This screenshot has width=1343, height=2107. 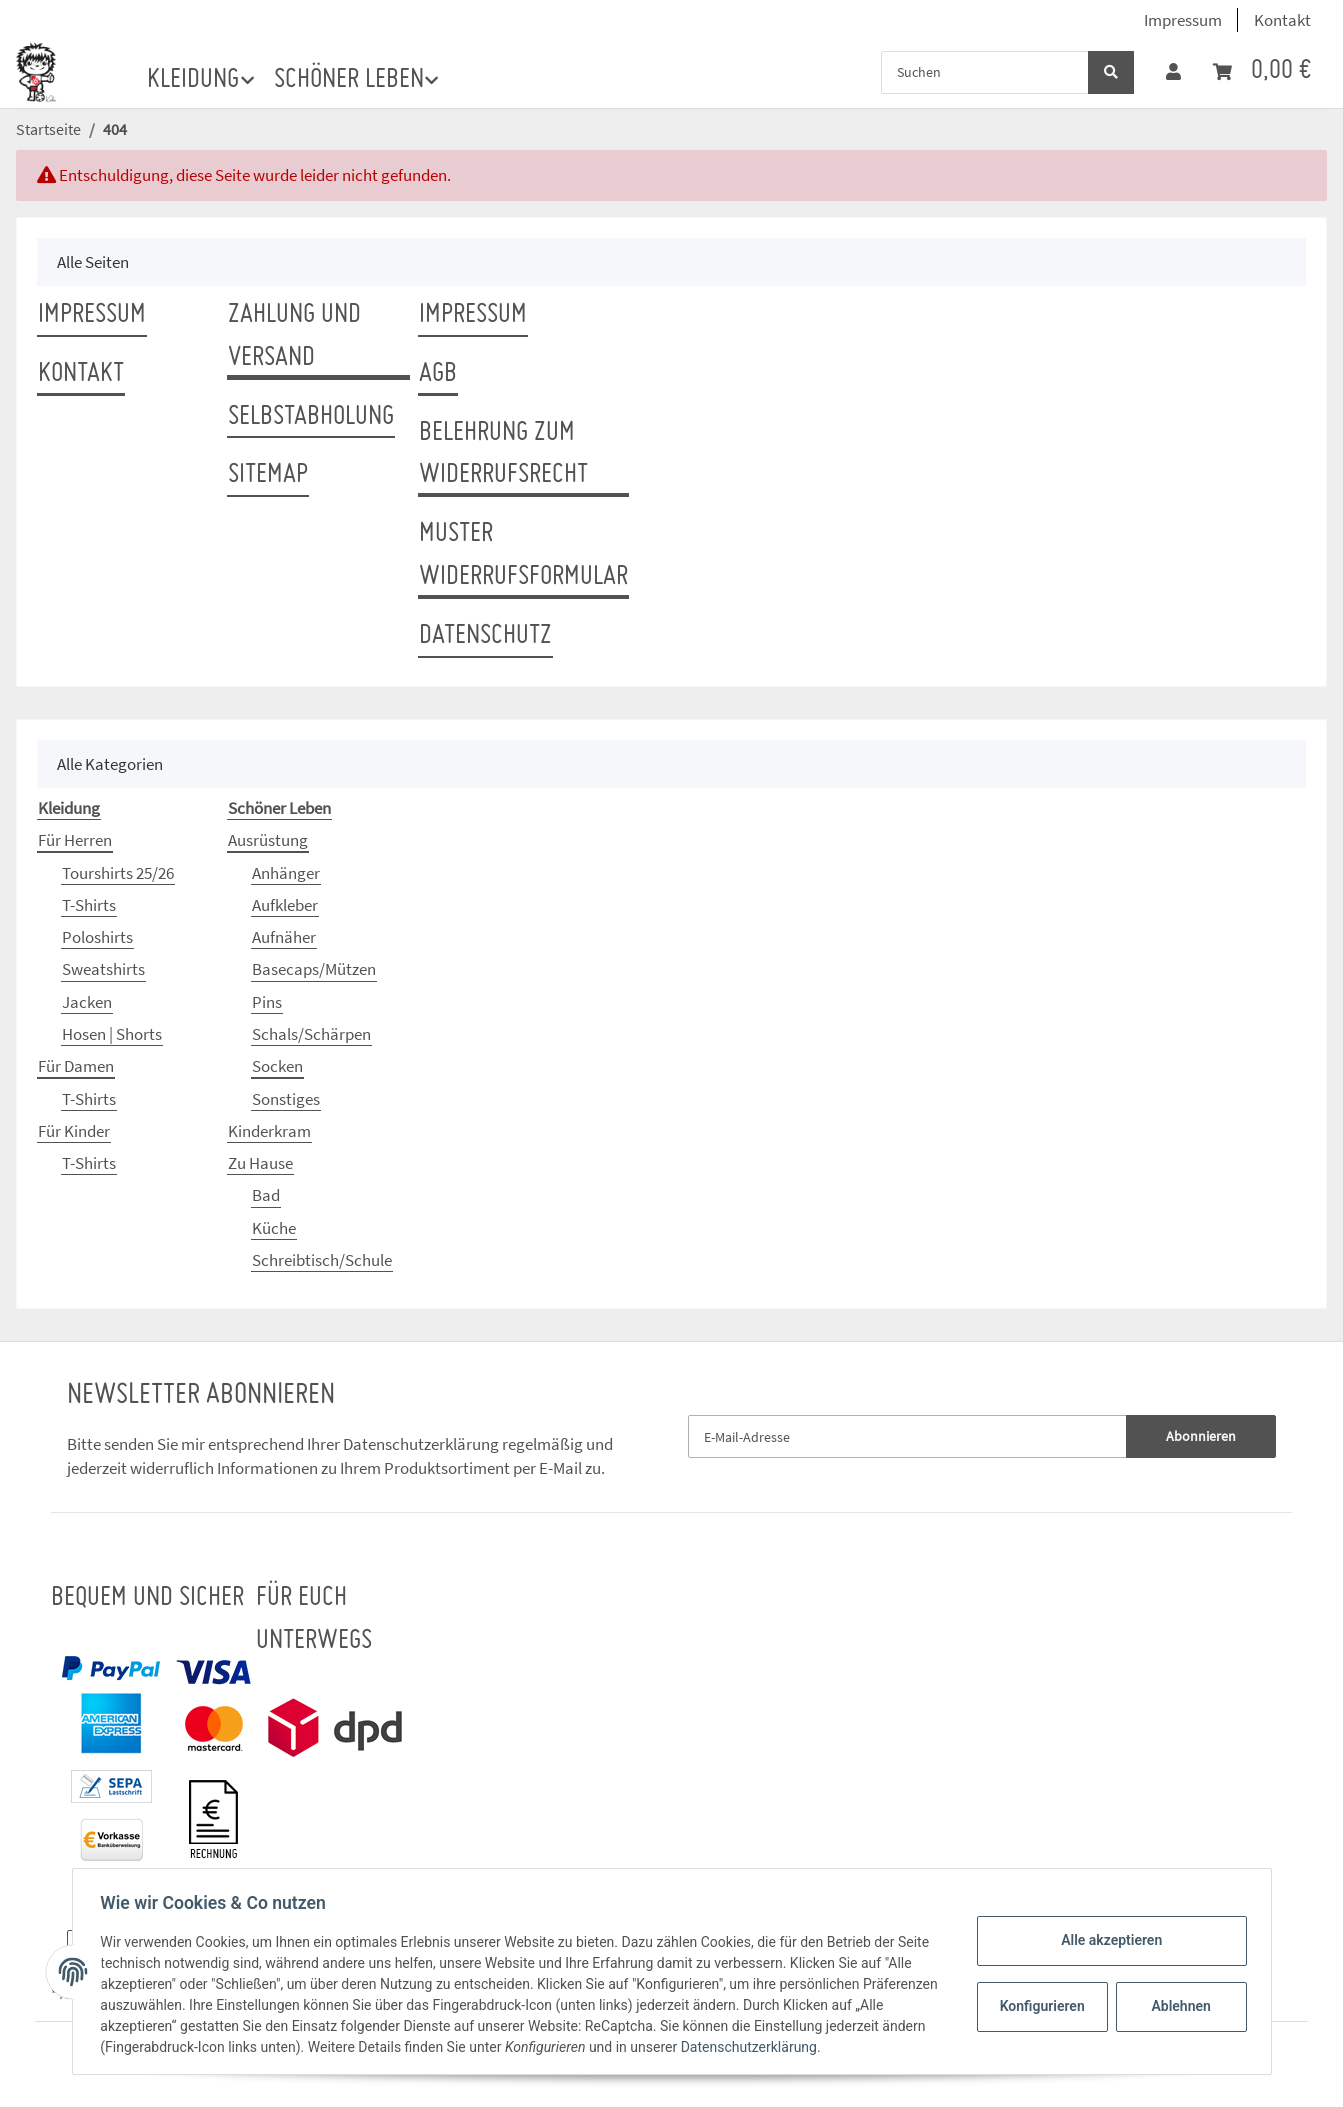 What do you see at coordinates (1040, 2006) in the screenshot?
I see `Konfigurieren` at bounding box center [1040, 2006].